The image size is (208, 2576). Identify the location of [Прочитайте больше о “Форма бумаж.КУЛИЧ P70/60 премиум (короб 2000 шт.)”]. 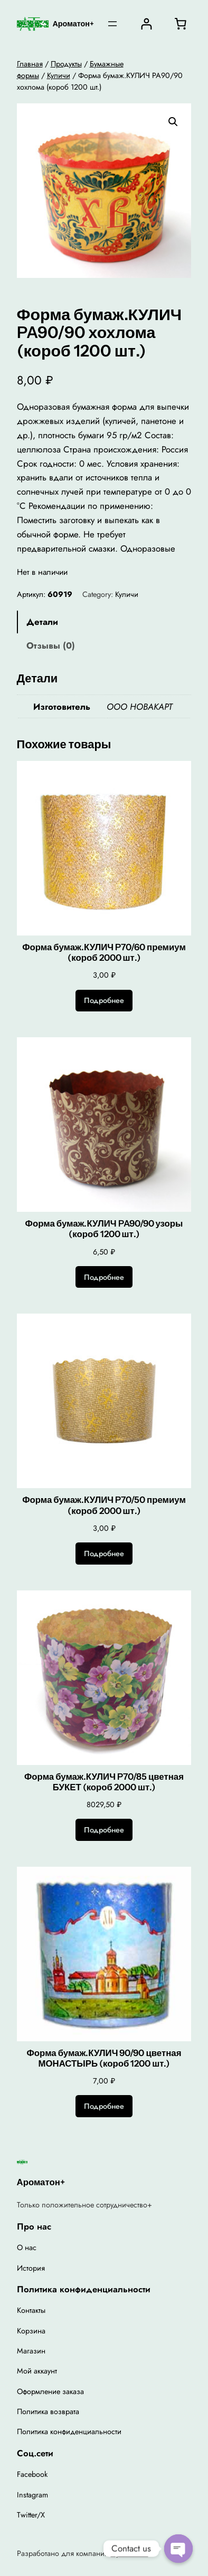
(104, 1001).